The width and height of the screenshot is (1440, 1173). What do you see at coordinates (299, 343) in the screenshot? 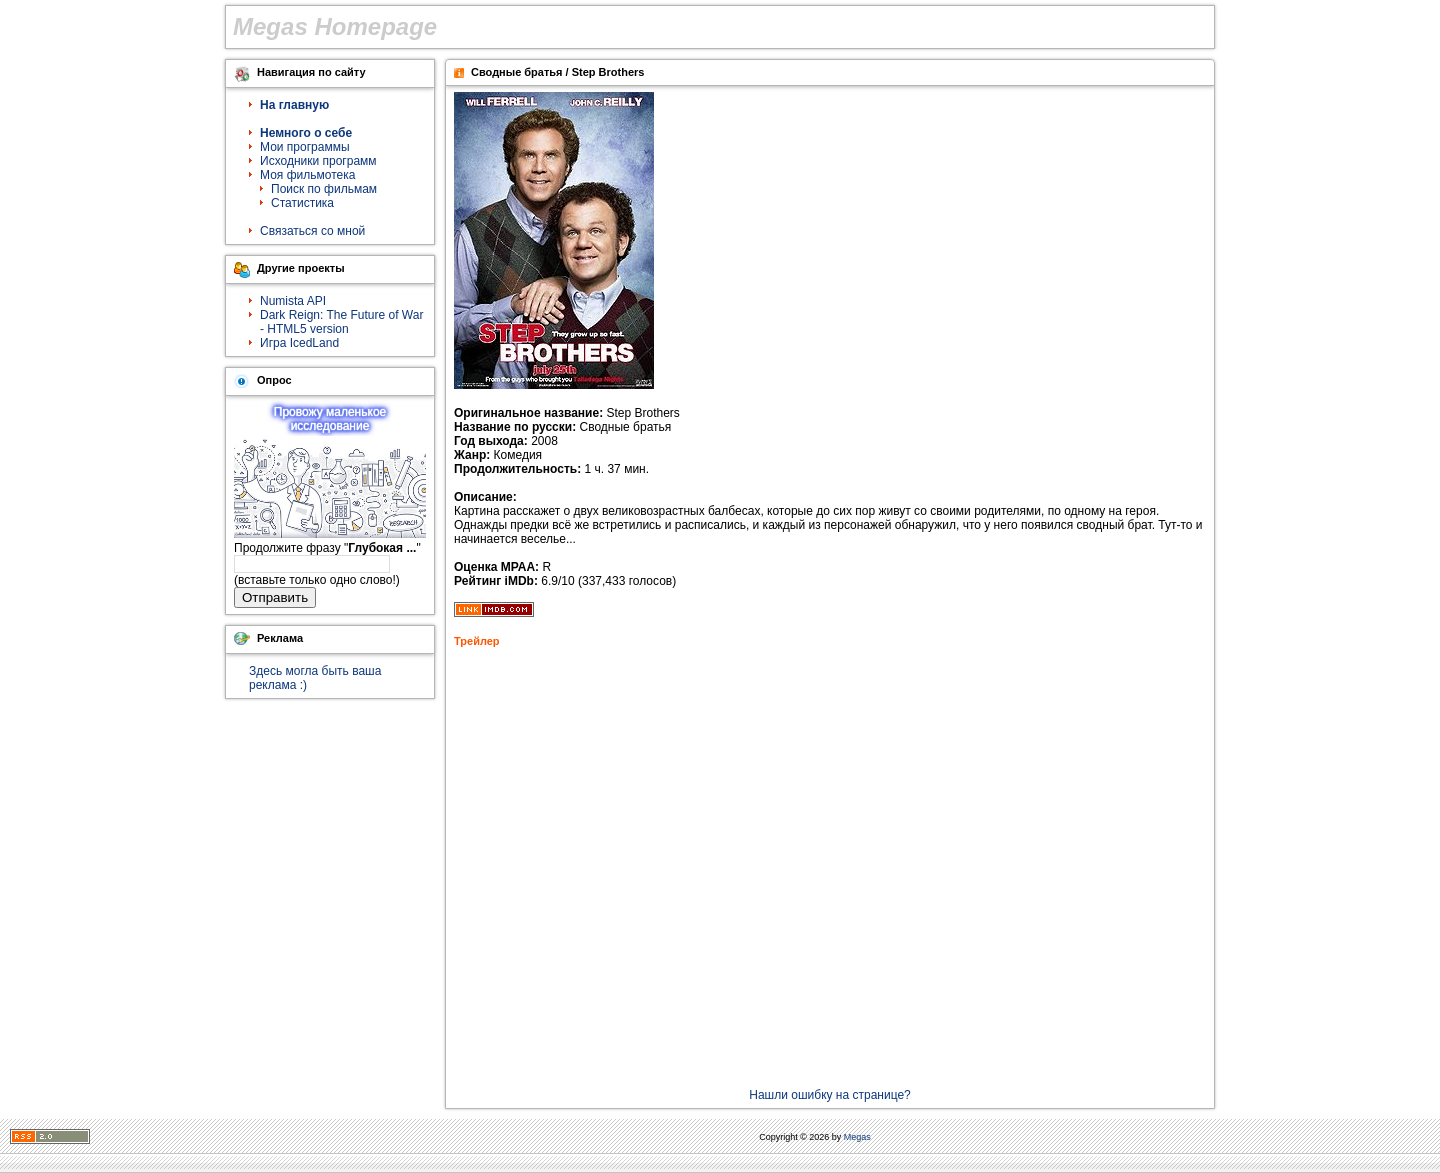
I see `Игра IcedLand` at bounding box center [299, 343].